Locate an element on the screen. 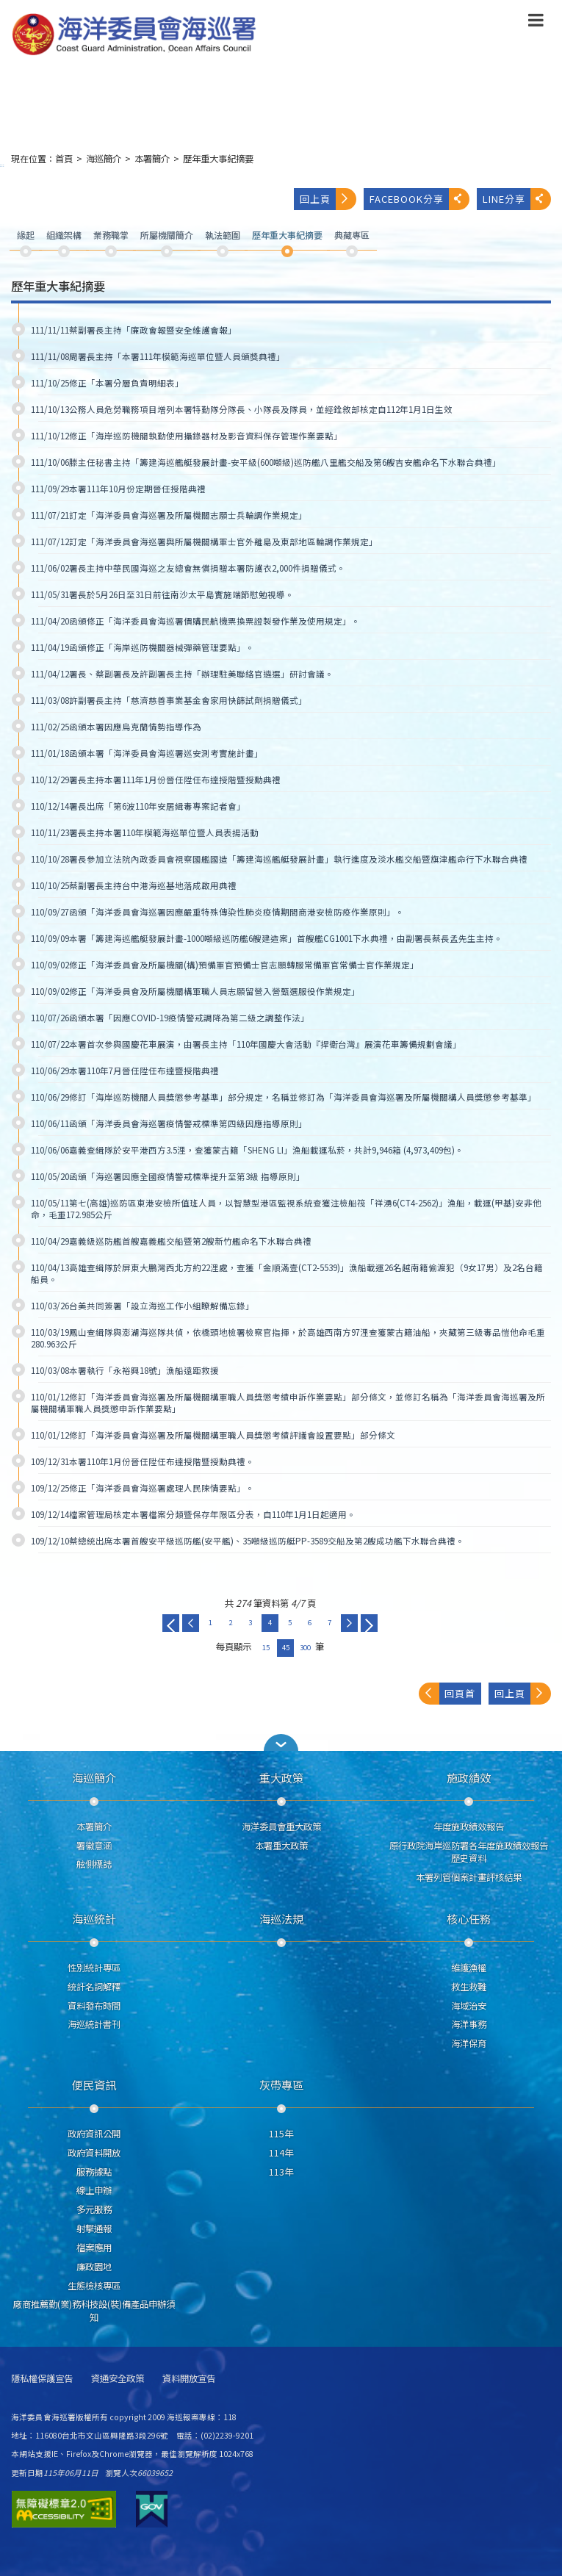  115年 is located at coordinates (281, 2133).